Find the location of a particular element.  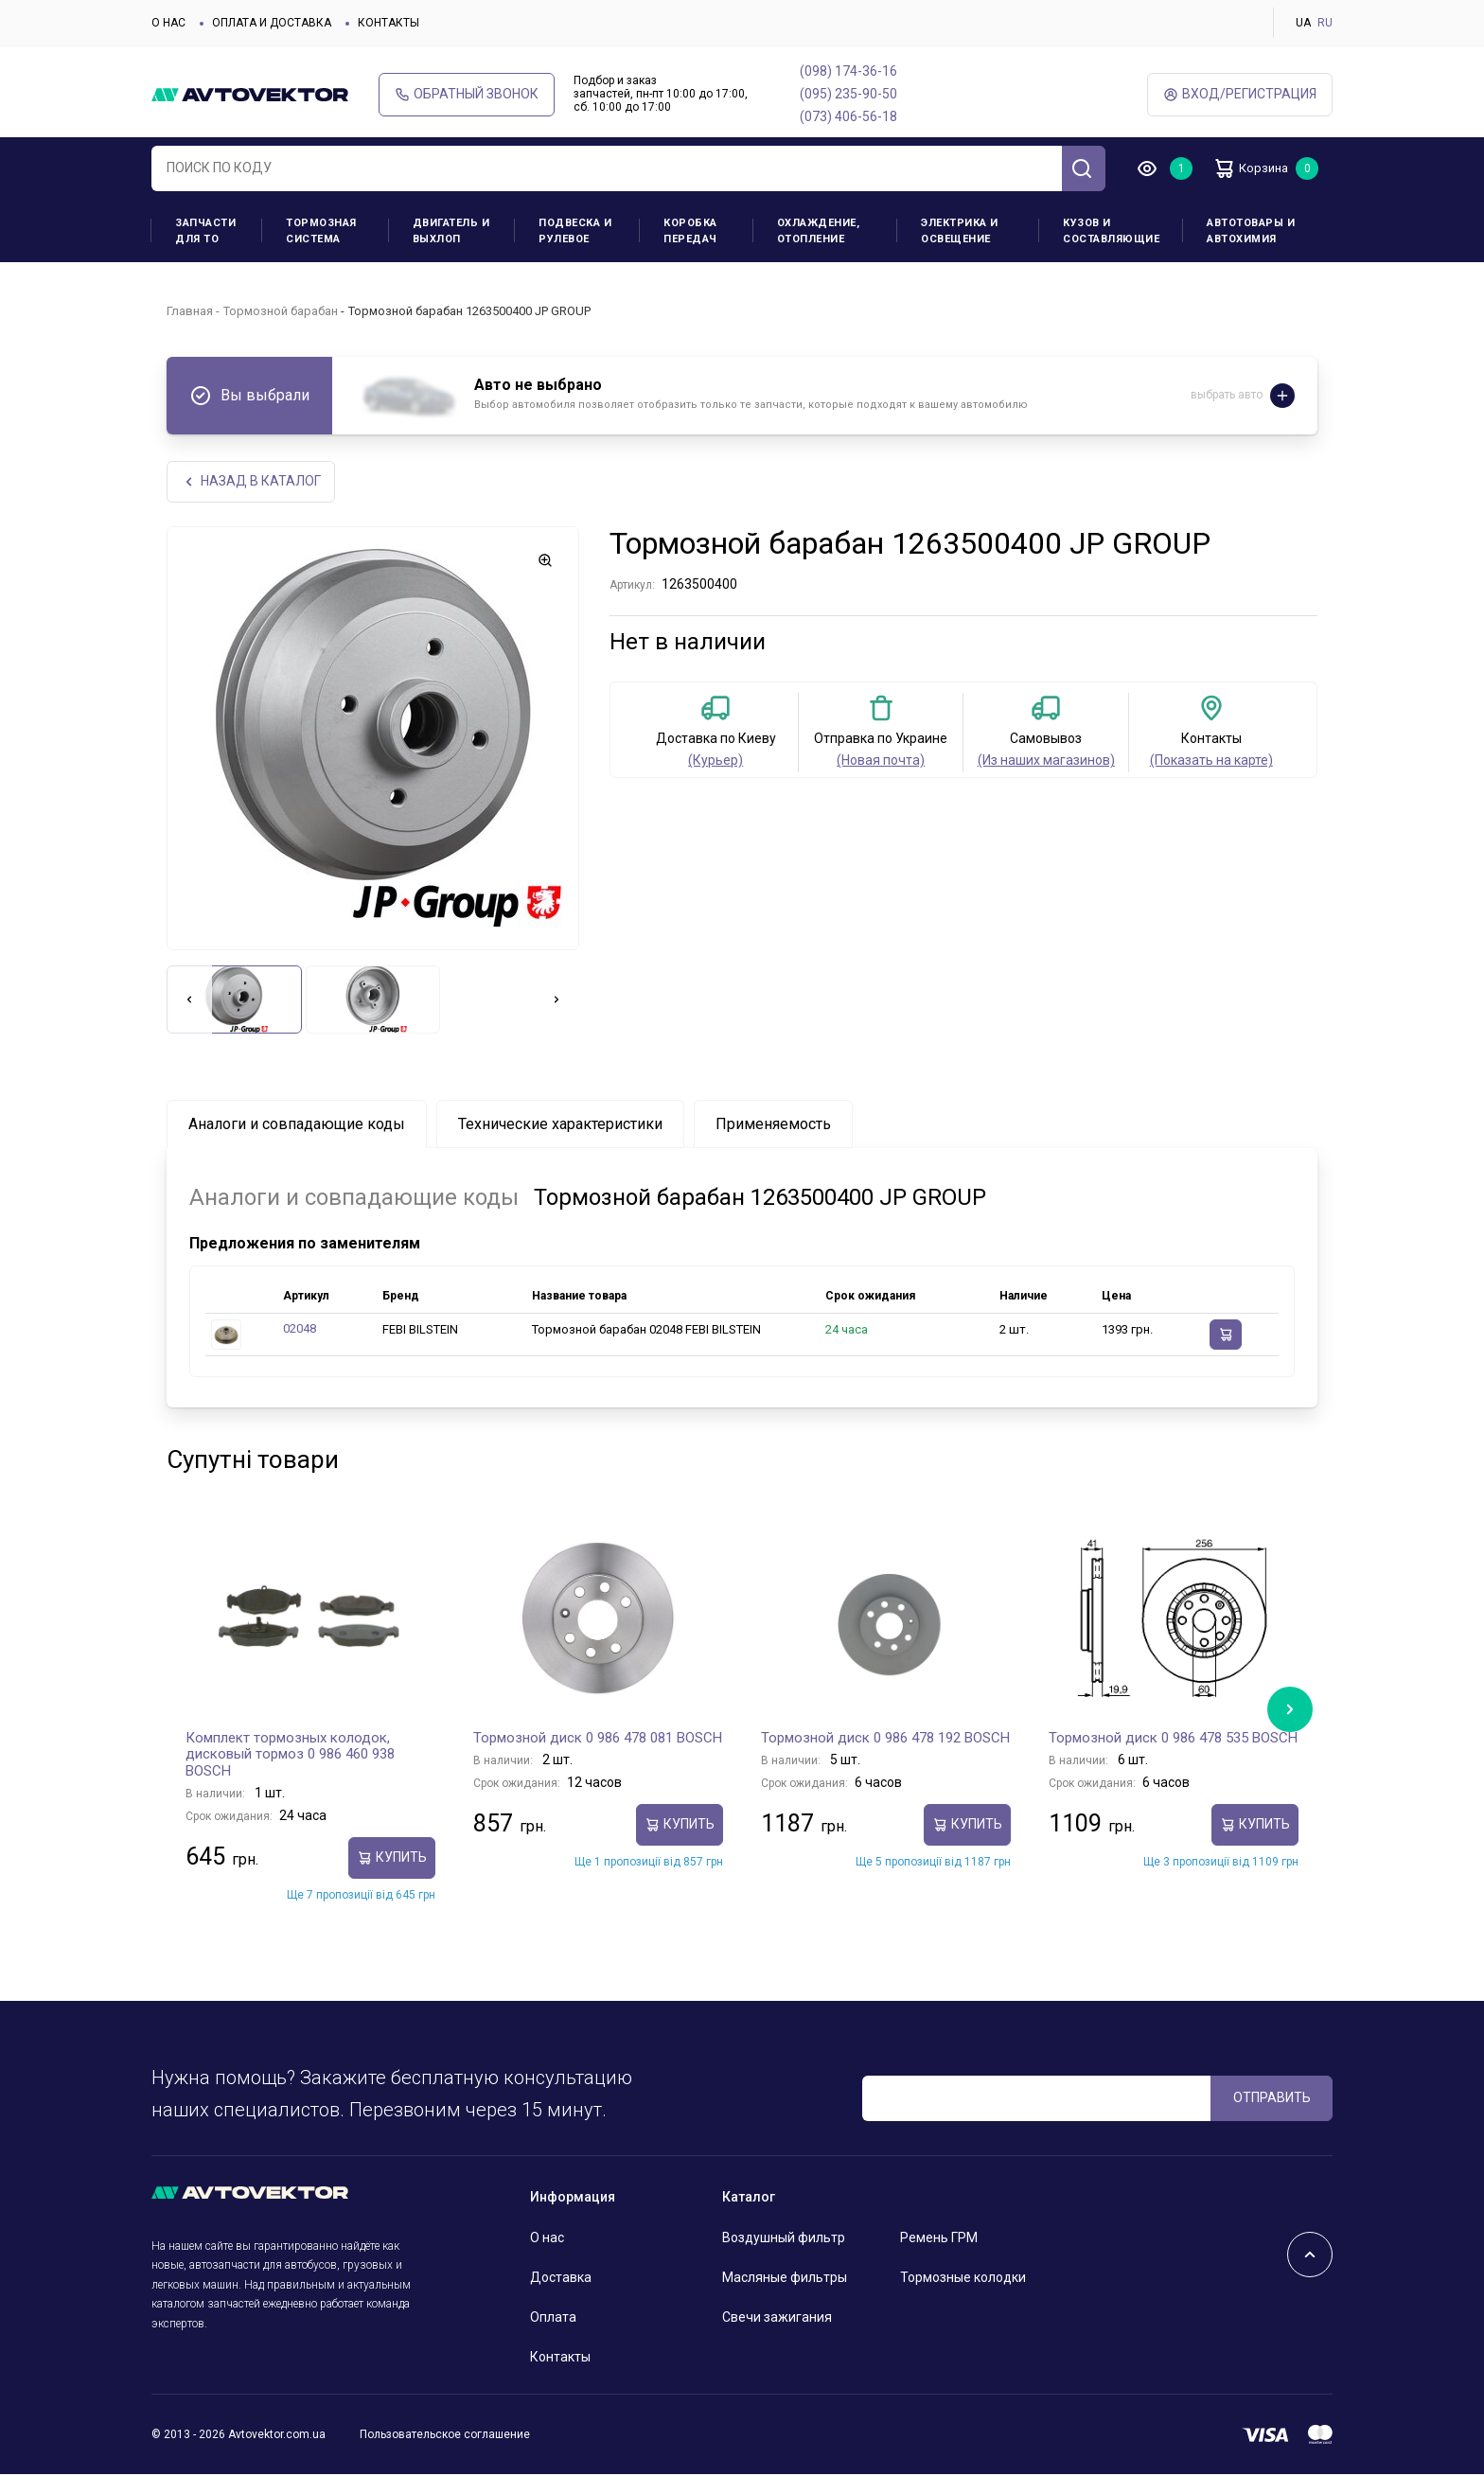

Тормозной барабан is located at coordinates (280, 311).